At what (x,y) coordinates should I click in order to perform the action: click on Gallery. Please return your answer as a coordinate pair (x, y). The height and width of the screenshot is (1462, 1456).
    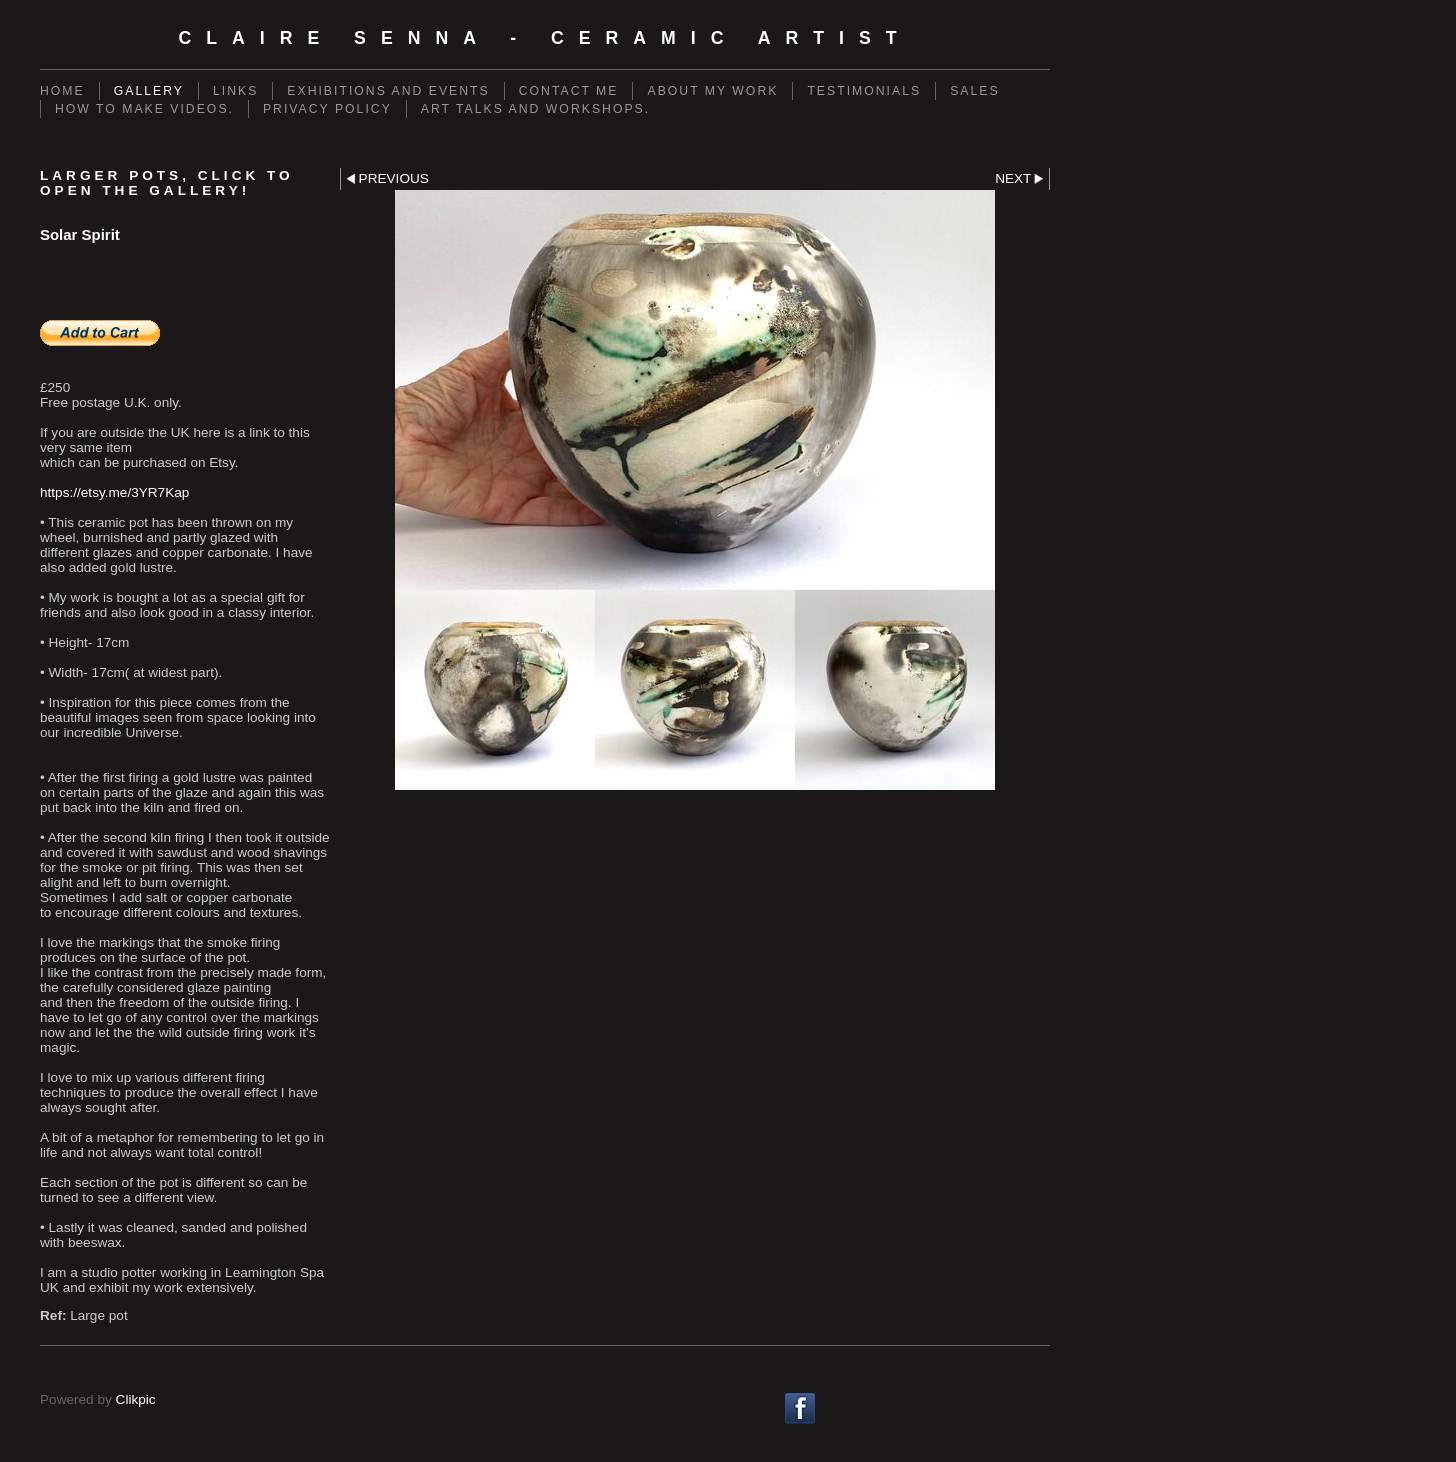
    Looking at the image, I should click on (149, 91).